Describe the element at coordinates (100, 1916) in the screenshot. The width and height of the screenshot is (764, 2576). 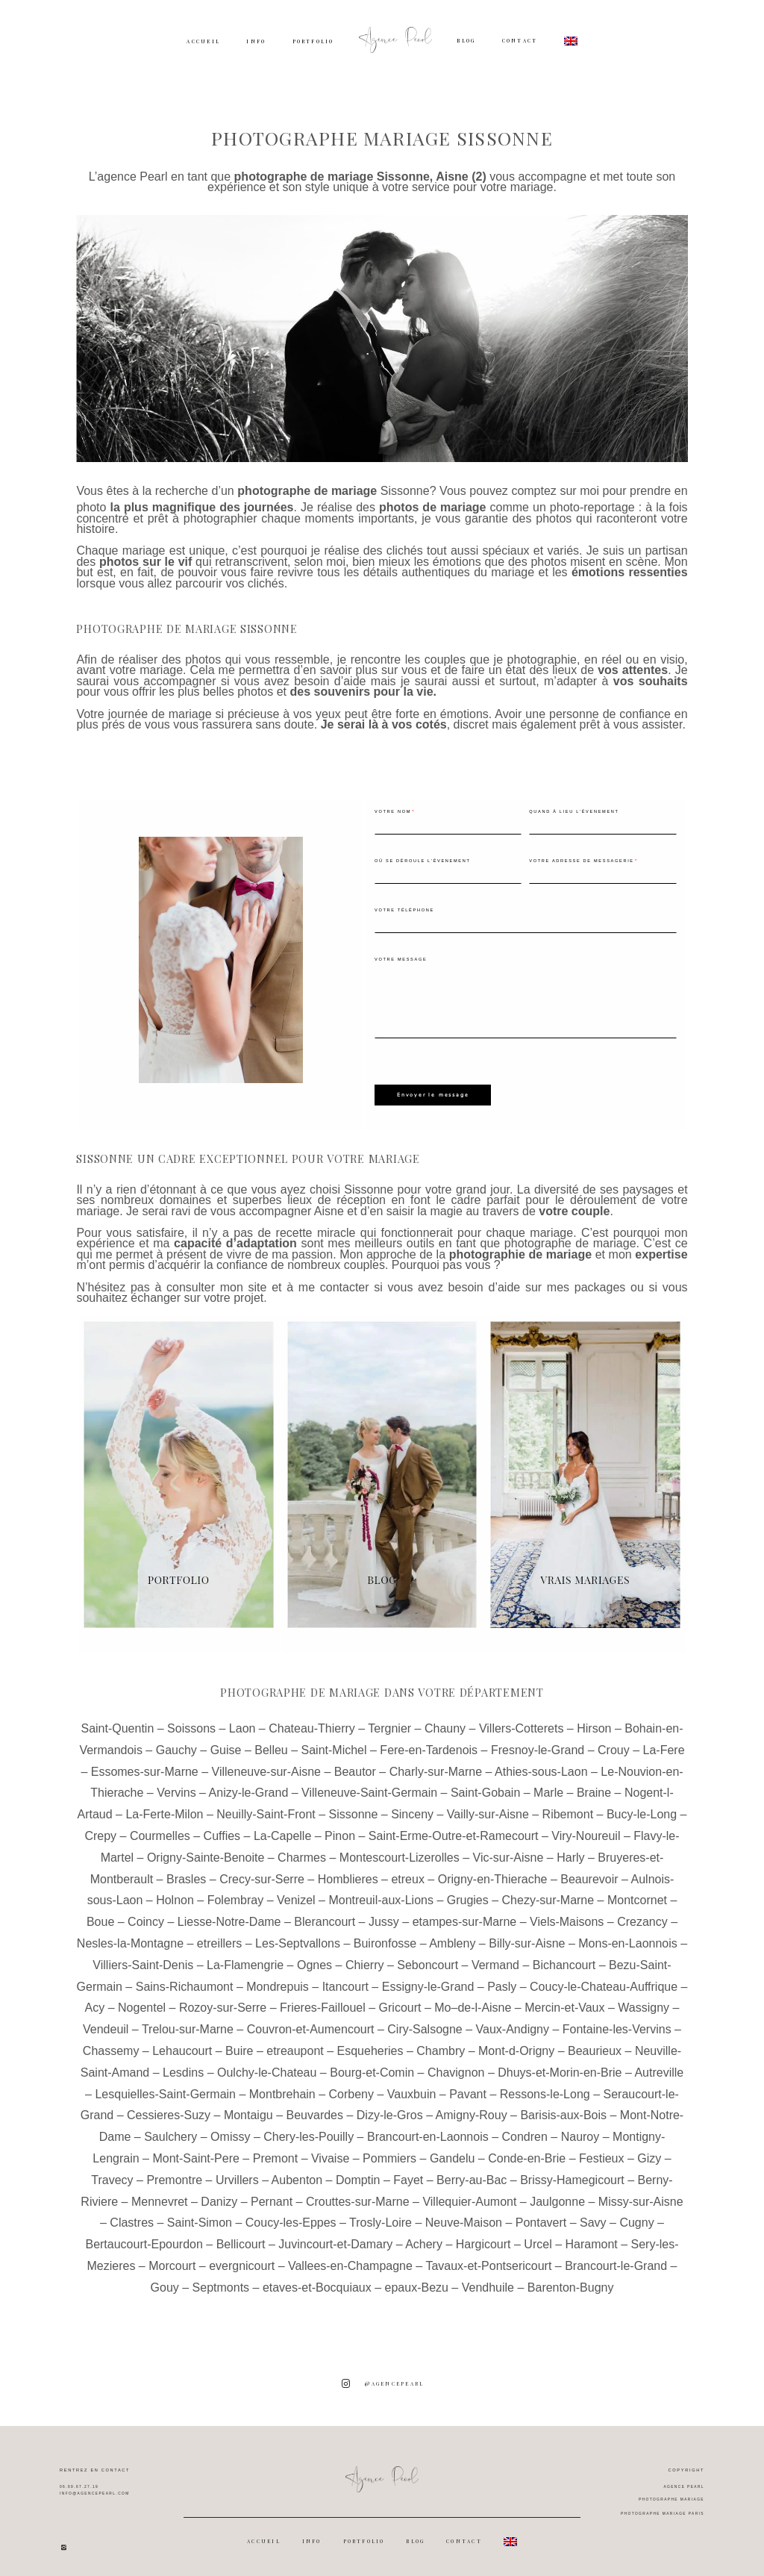
I see `Boue` at that location.